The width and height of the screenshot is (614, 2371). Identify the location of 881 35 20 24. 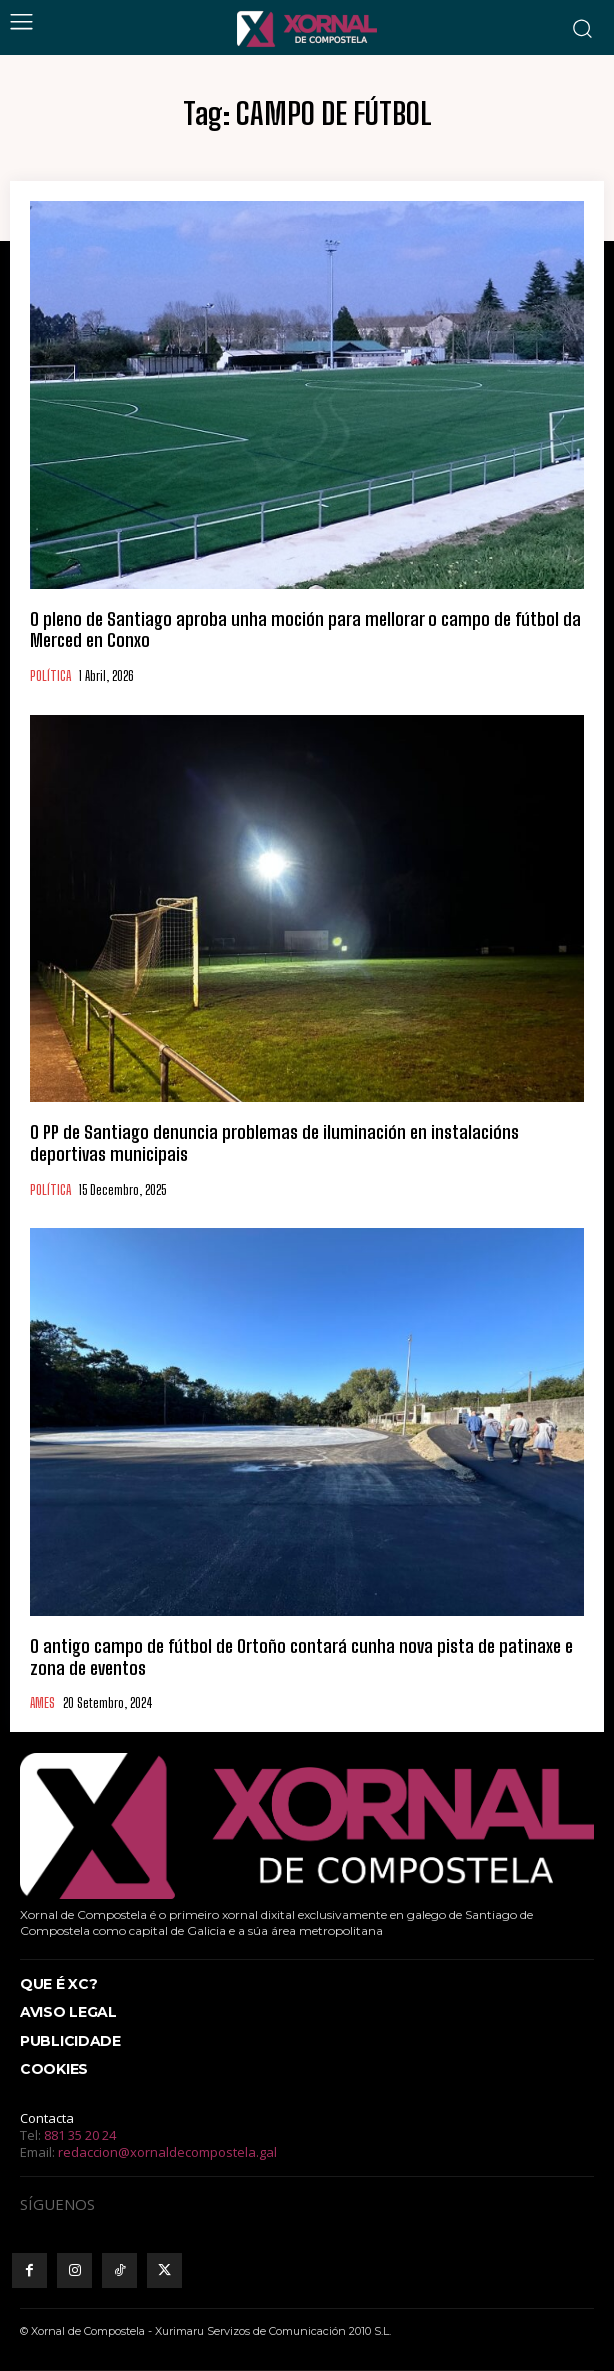
(80, 2135).